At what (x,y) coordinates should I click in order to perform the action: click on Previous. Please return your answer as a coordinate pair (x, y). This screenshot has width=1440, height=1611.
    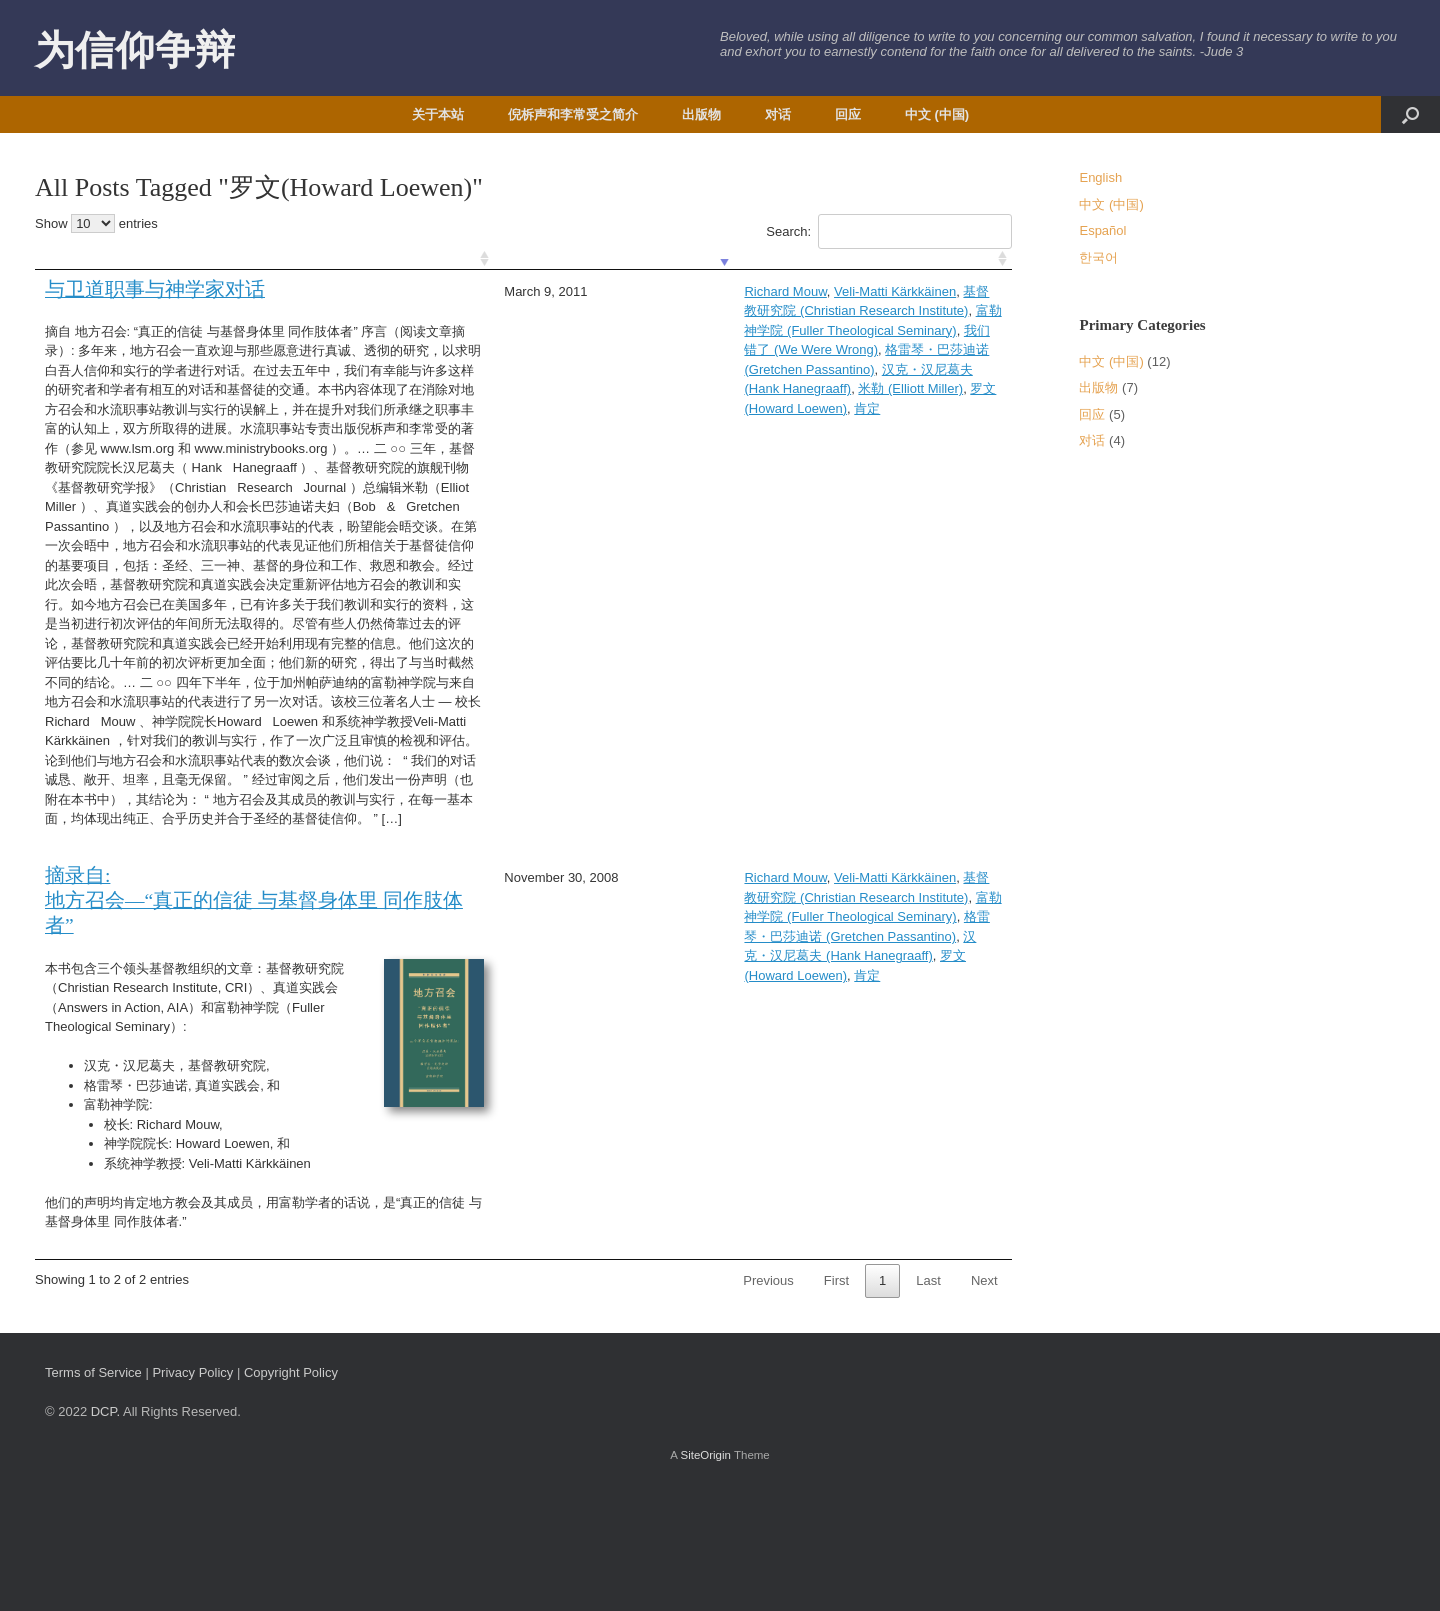
    Looking at the image, I should click on (768, 1397).